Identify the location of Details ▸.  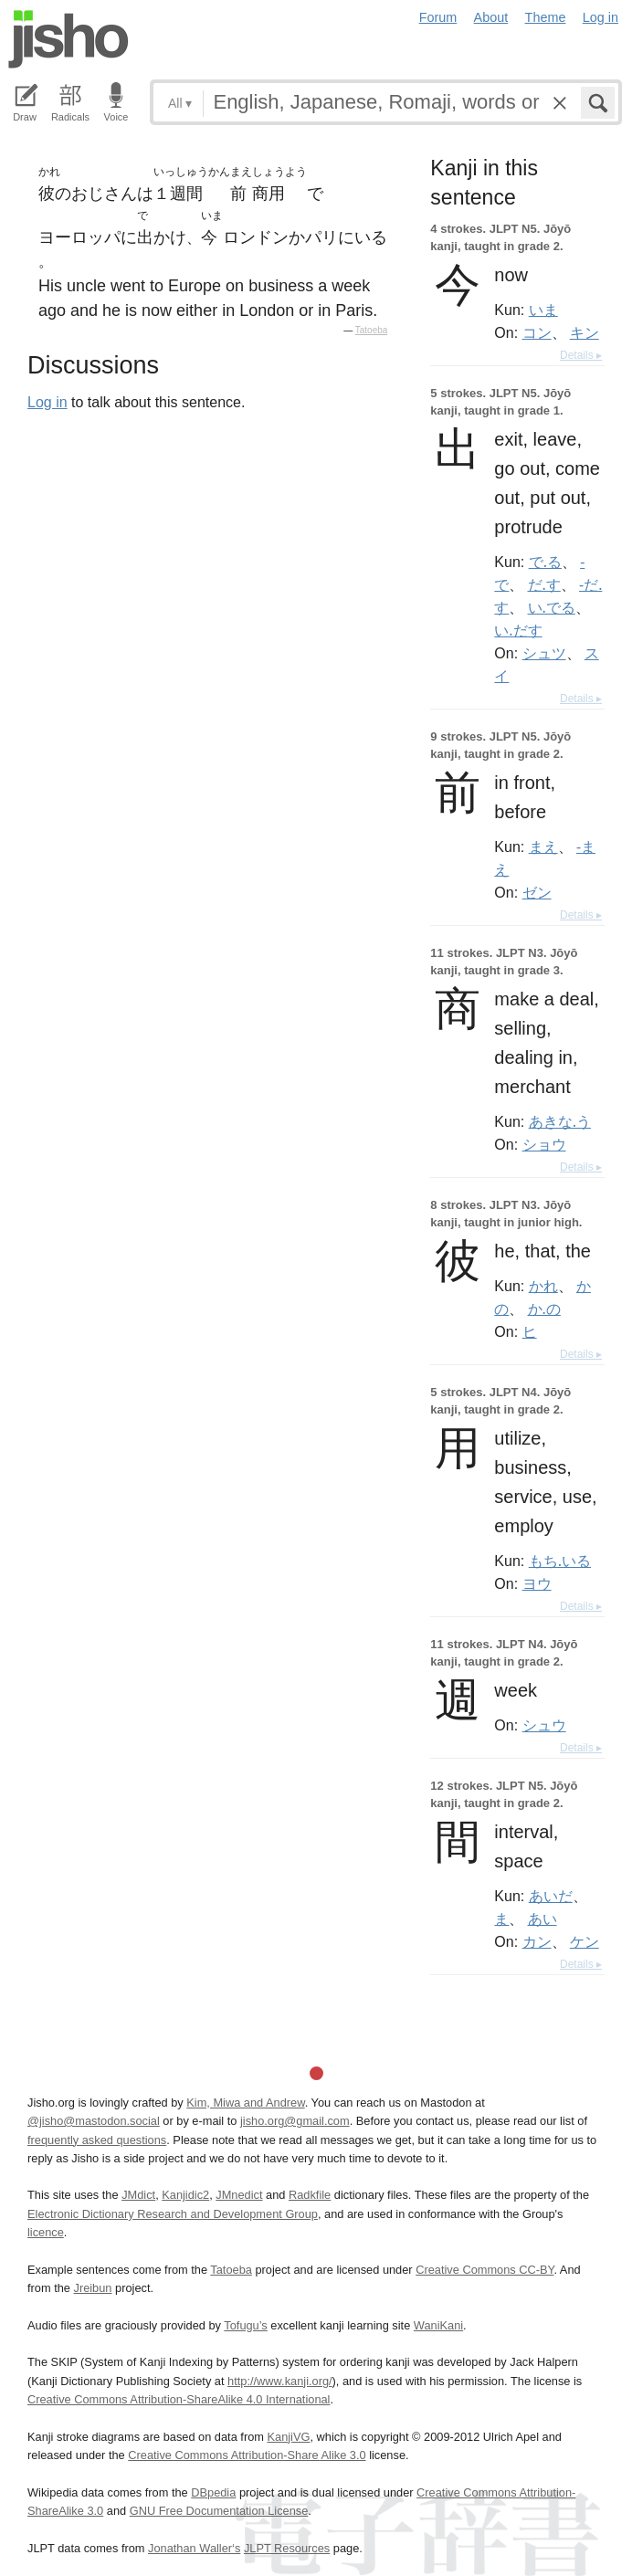
(581, 355).